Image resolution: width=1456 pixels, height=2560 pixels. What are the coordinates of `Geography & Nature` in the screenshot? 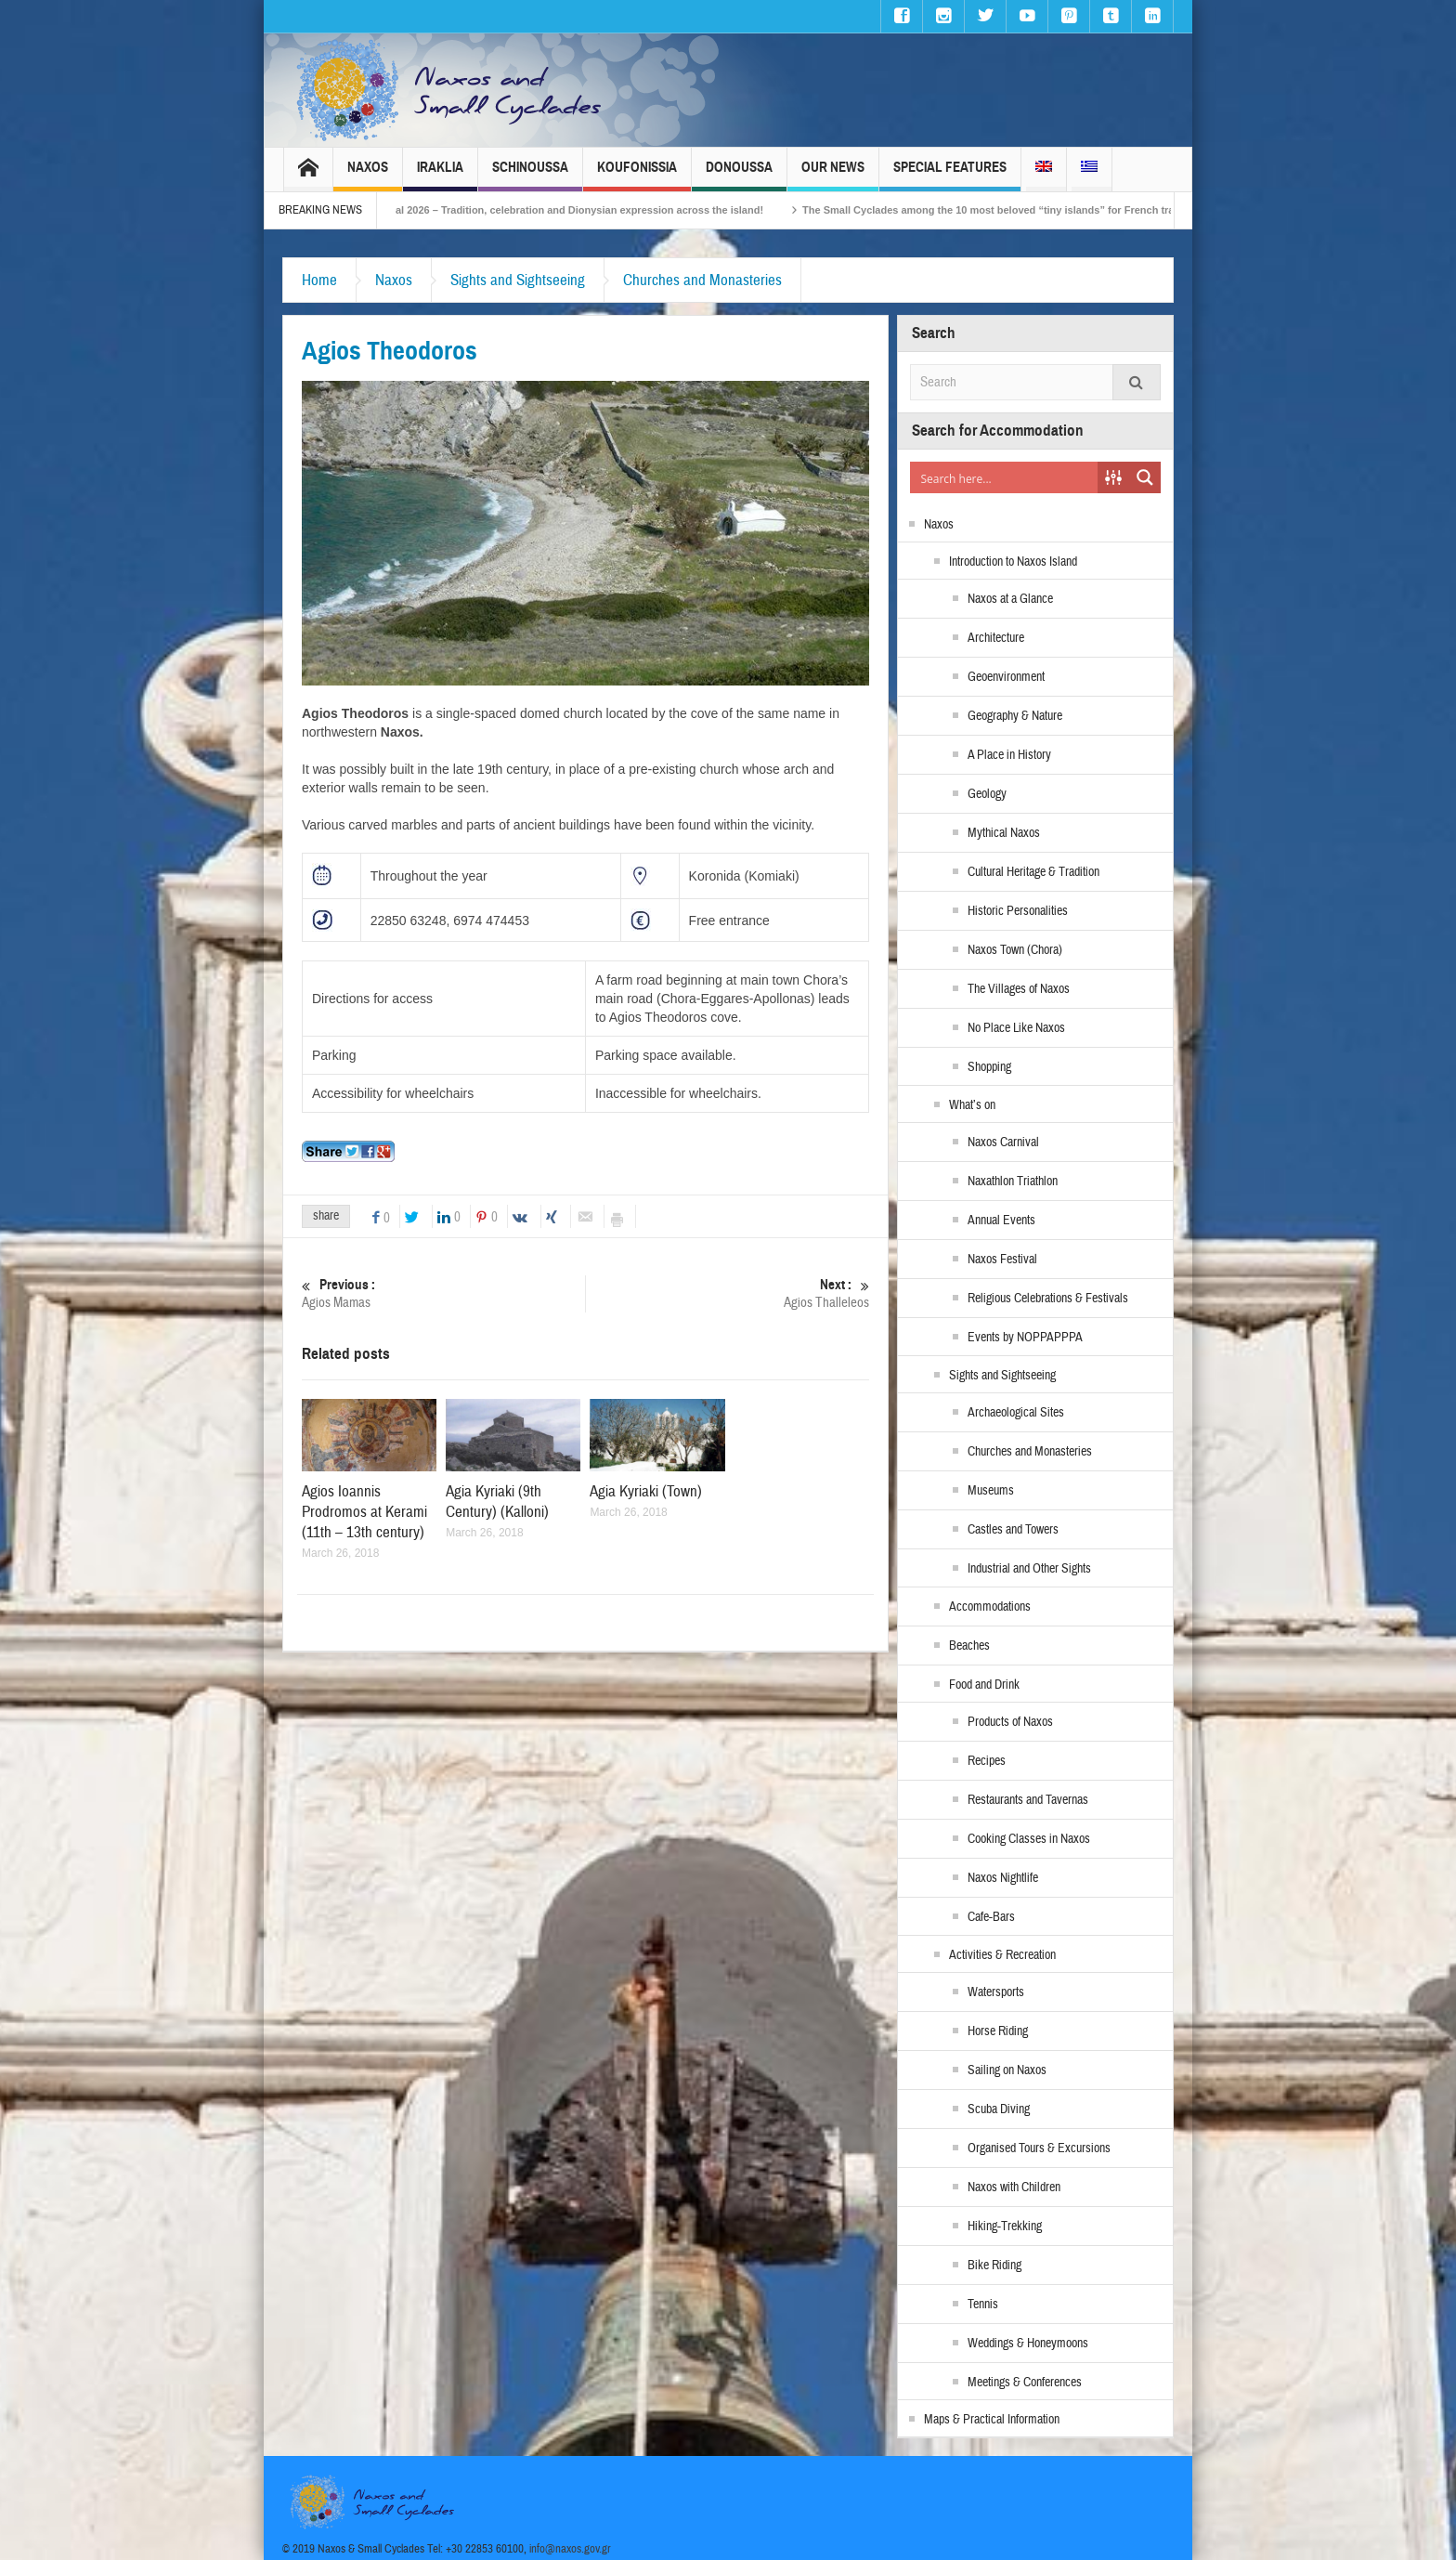 It's located at (1015, 716).